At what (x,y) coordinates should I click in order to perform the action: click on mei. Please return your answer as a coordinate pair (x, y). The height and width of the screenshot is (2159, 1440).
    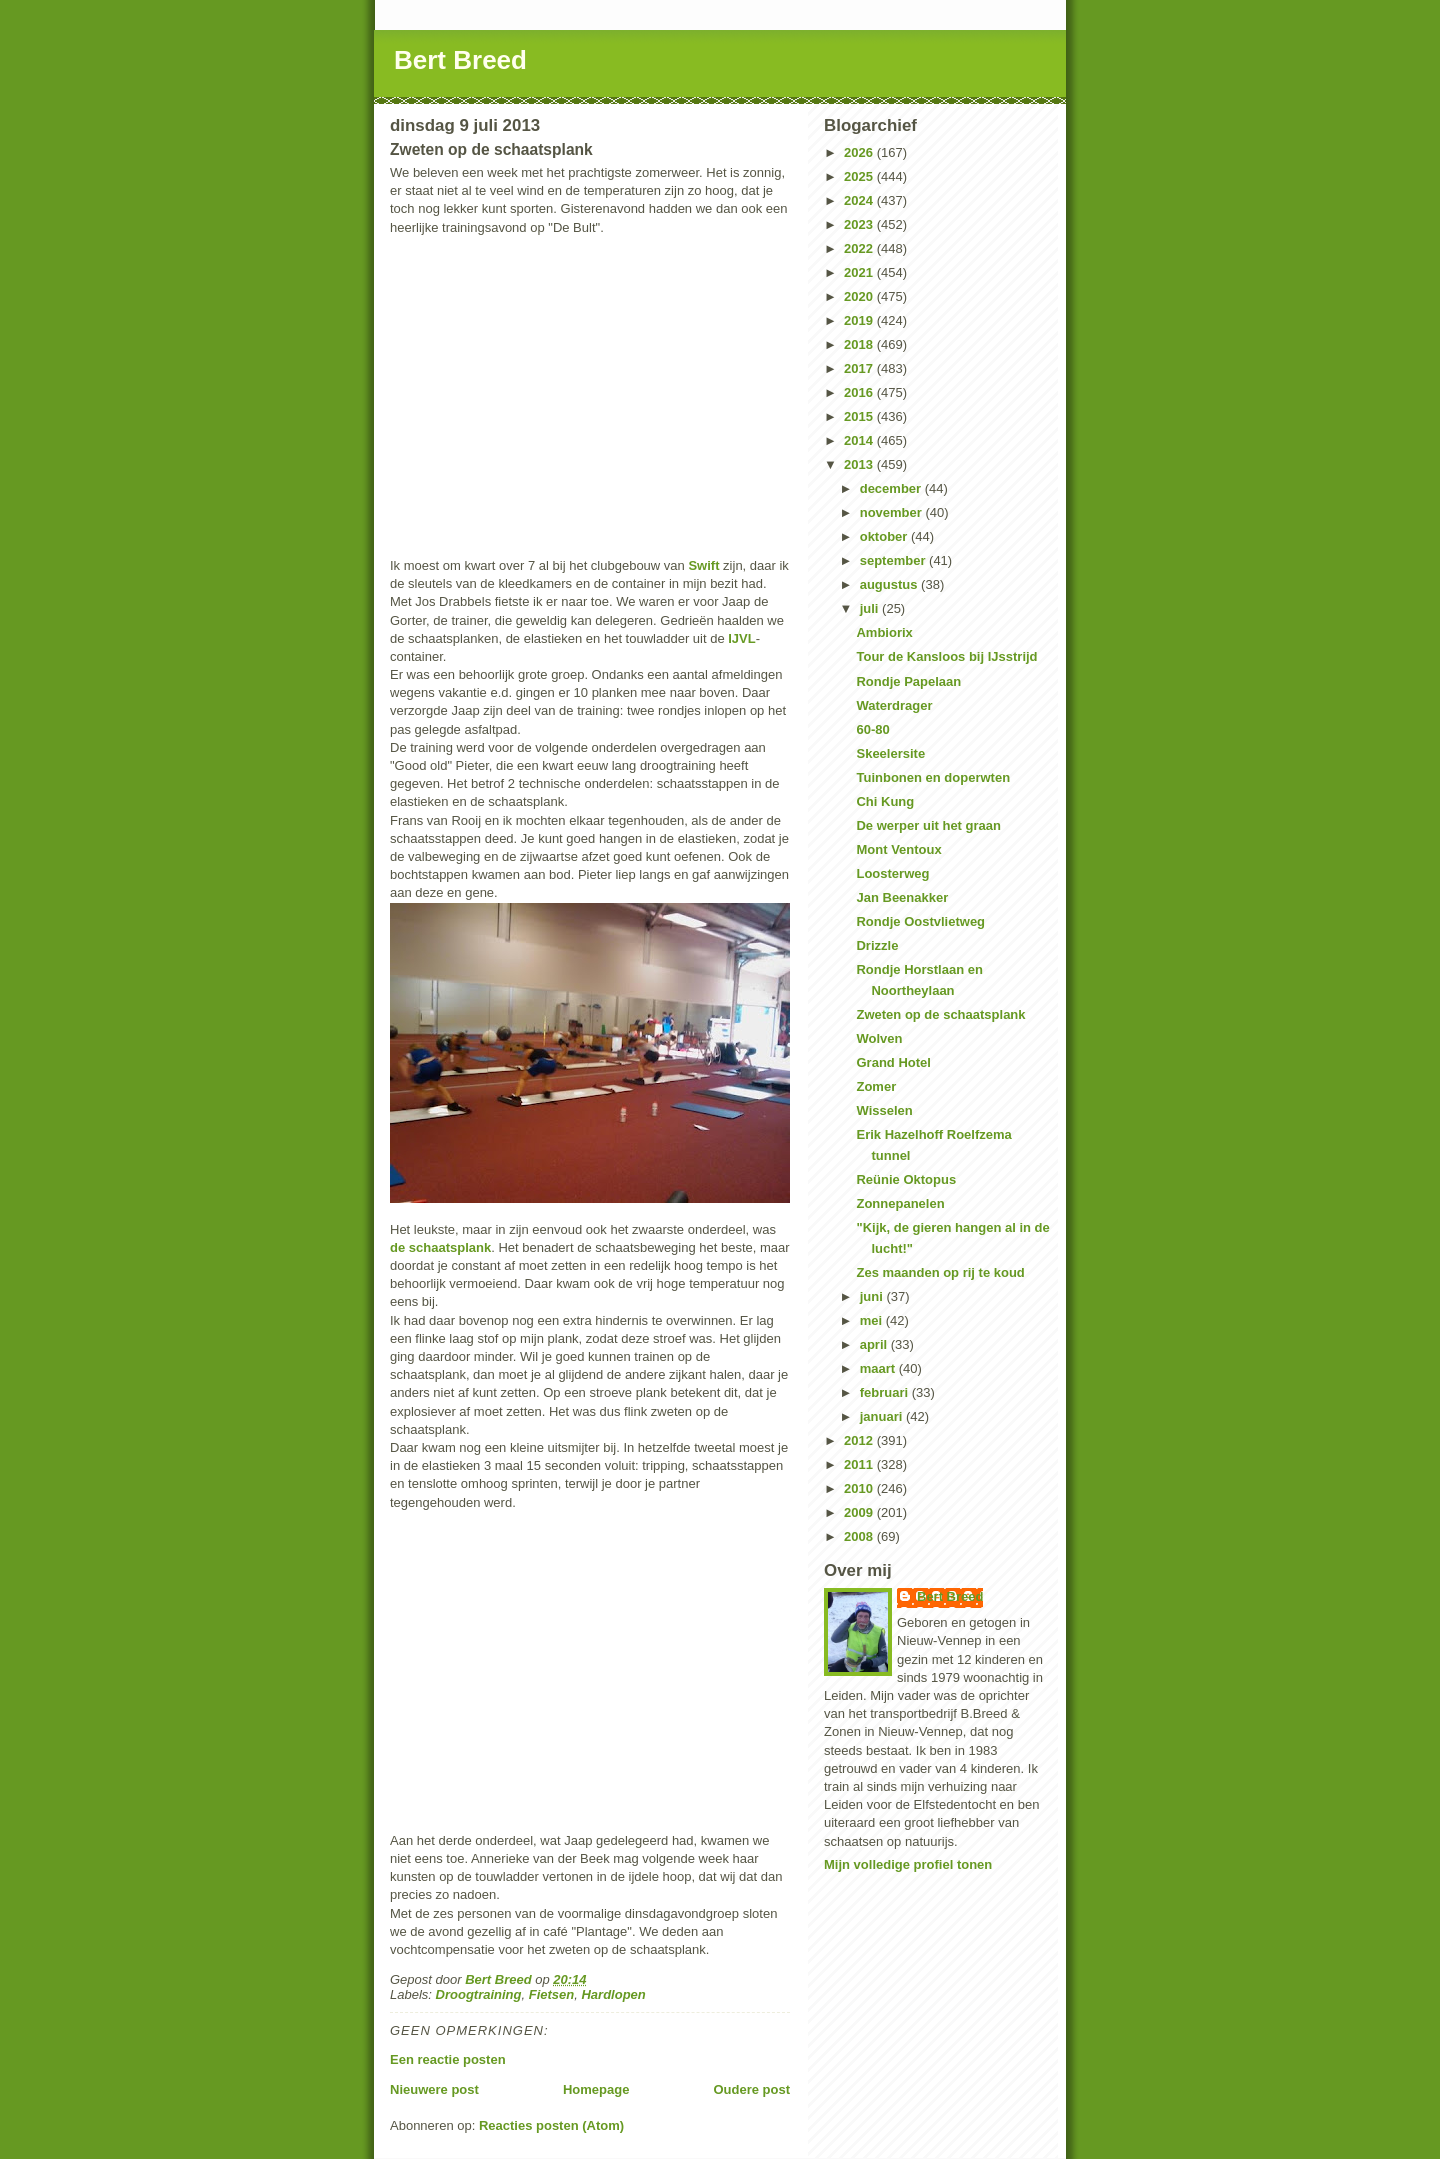
    Looking at the image, I should click on (873, 1320).